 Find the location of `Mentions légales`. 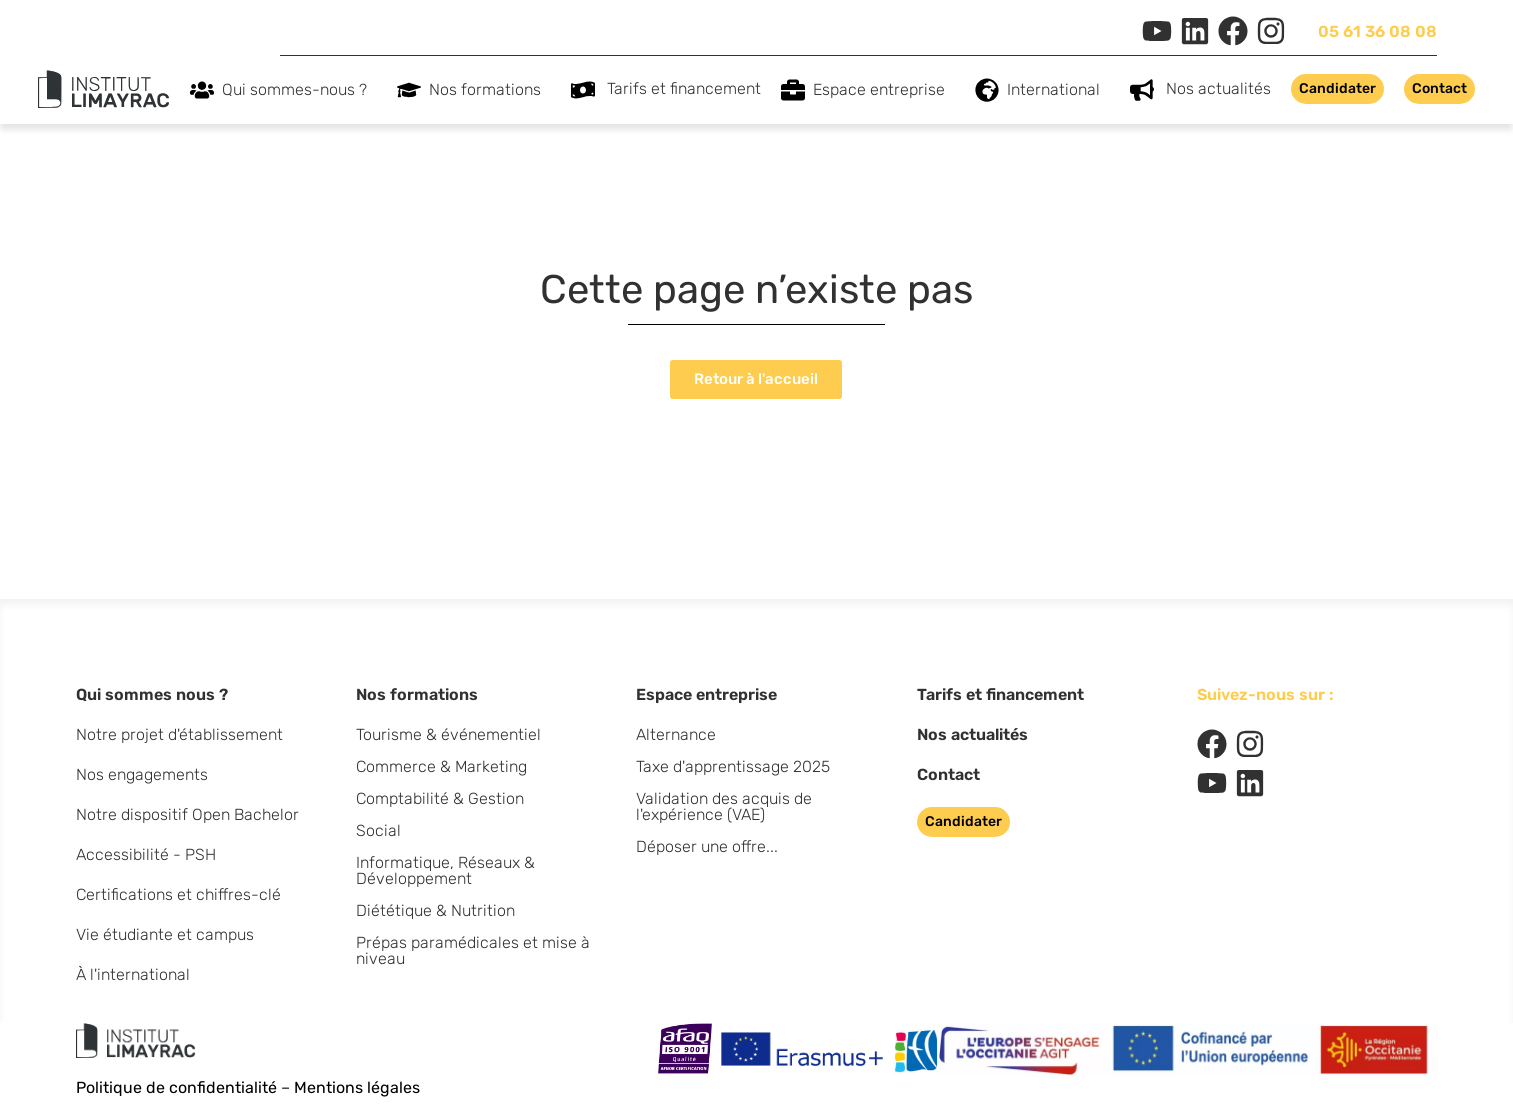

Mentions légales is located at coordinates (357, 1087).